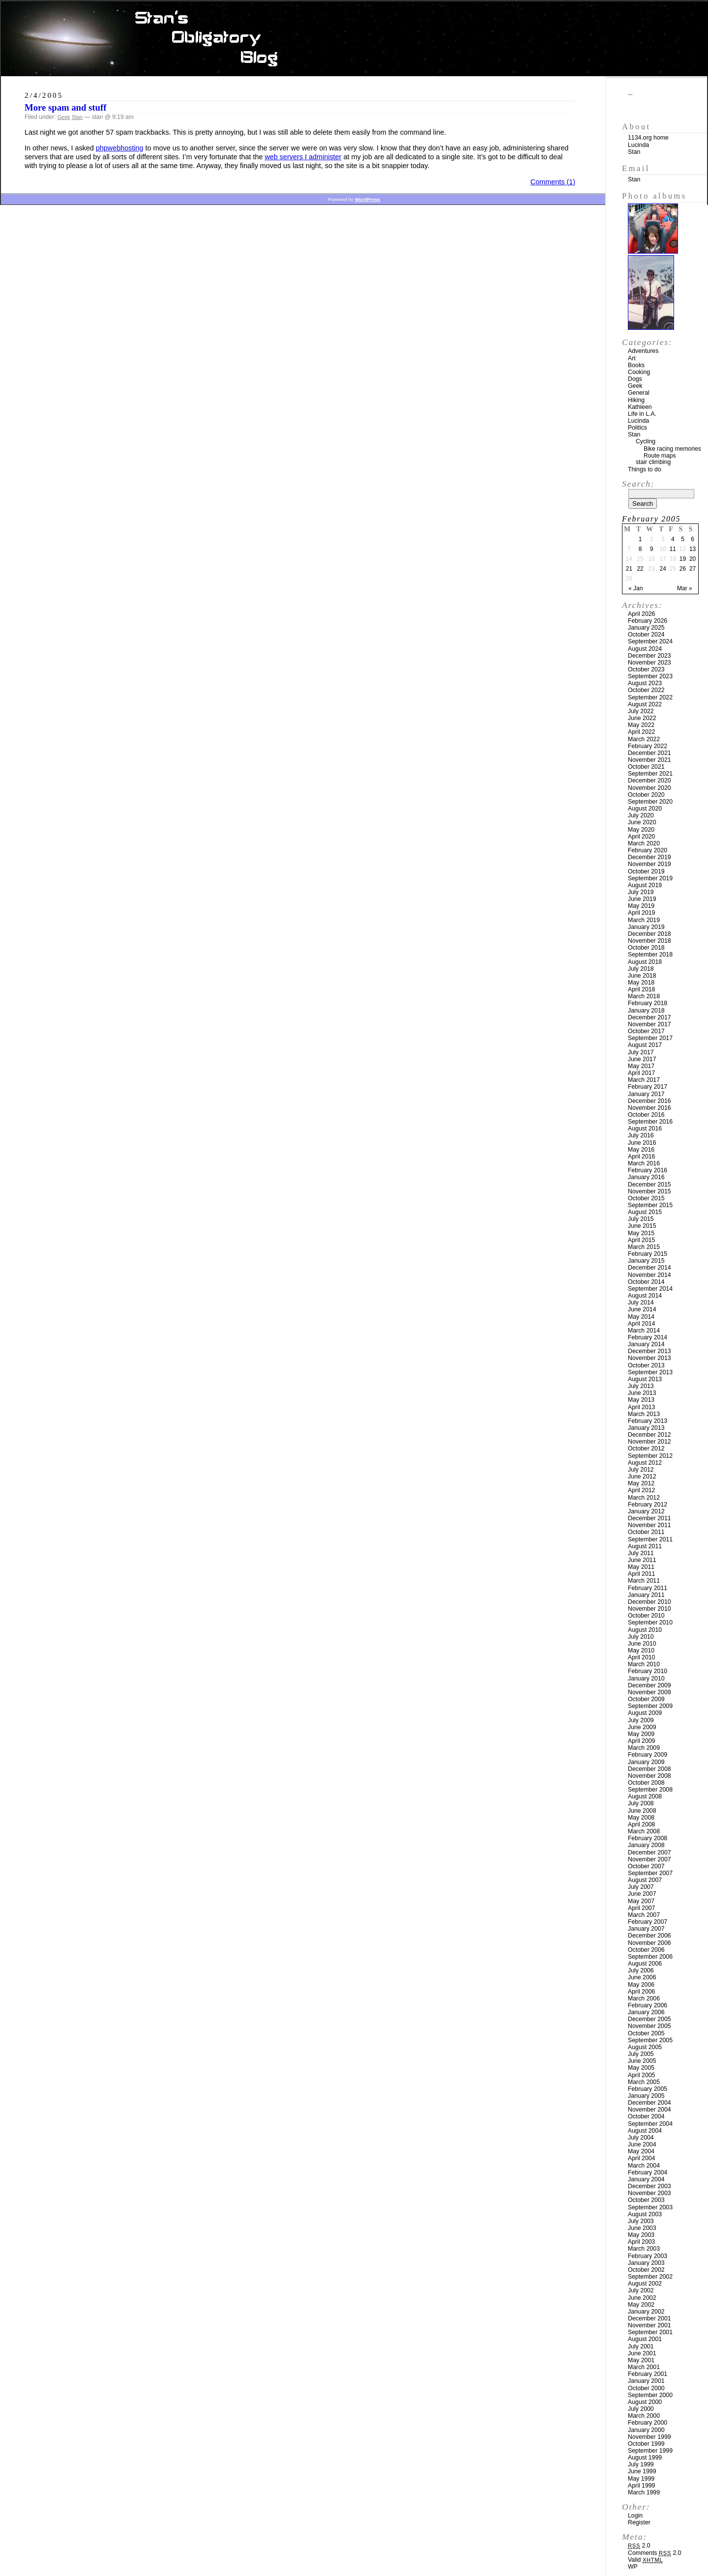  Describe the element at coordinates (642, 2353) in the screenshot. I see `June 2001` at that location.